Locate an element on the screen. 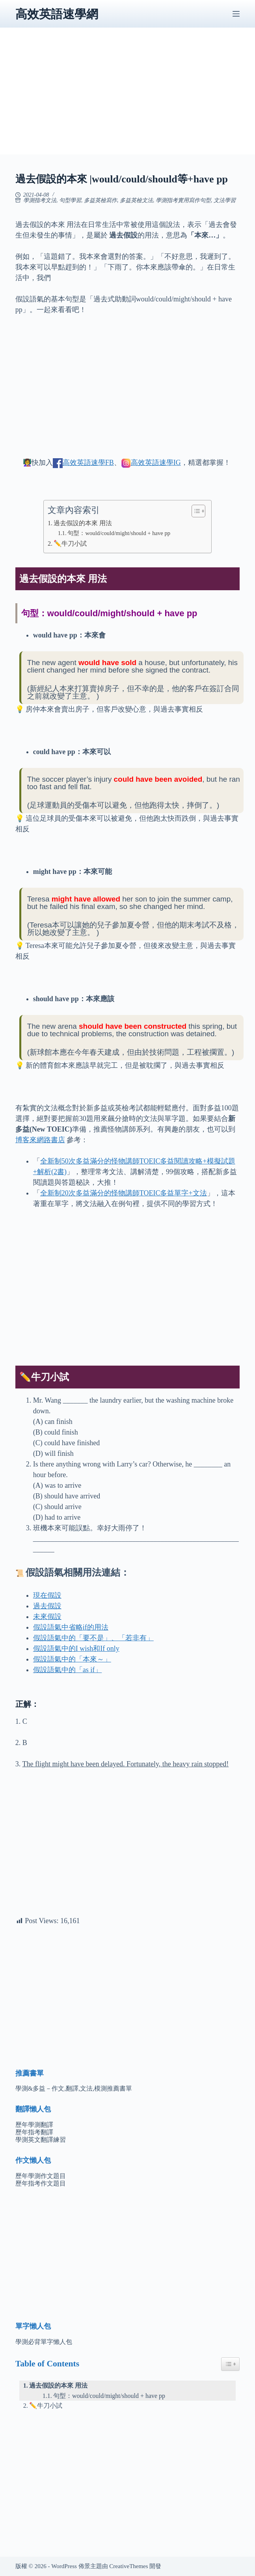 The height and width of the screenshot is (2576, 255). 句型學習 is located at coordinates (70, 200).